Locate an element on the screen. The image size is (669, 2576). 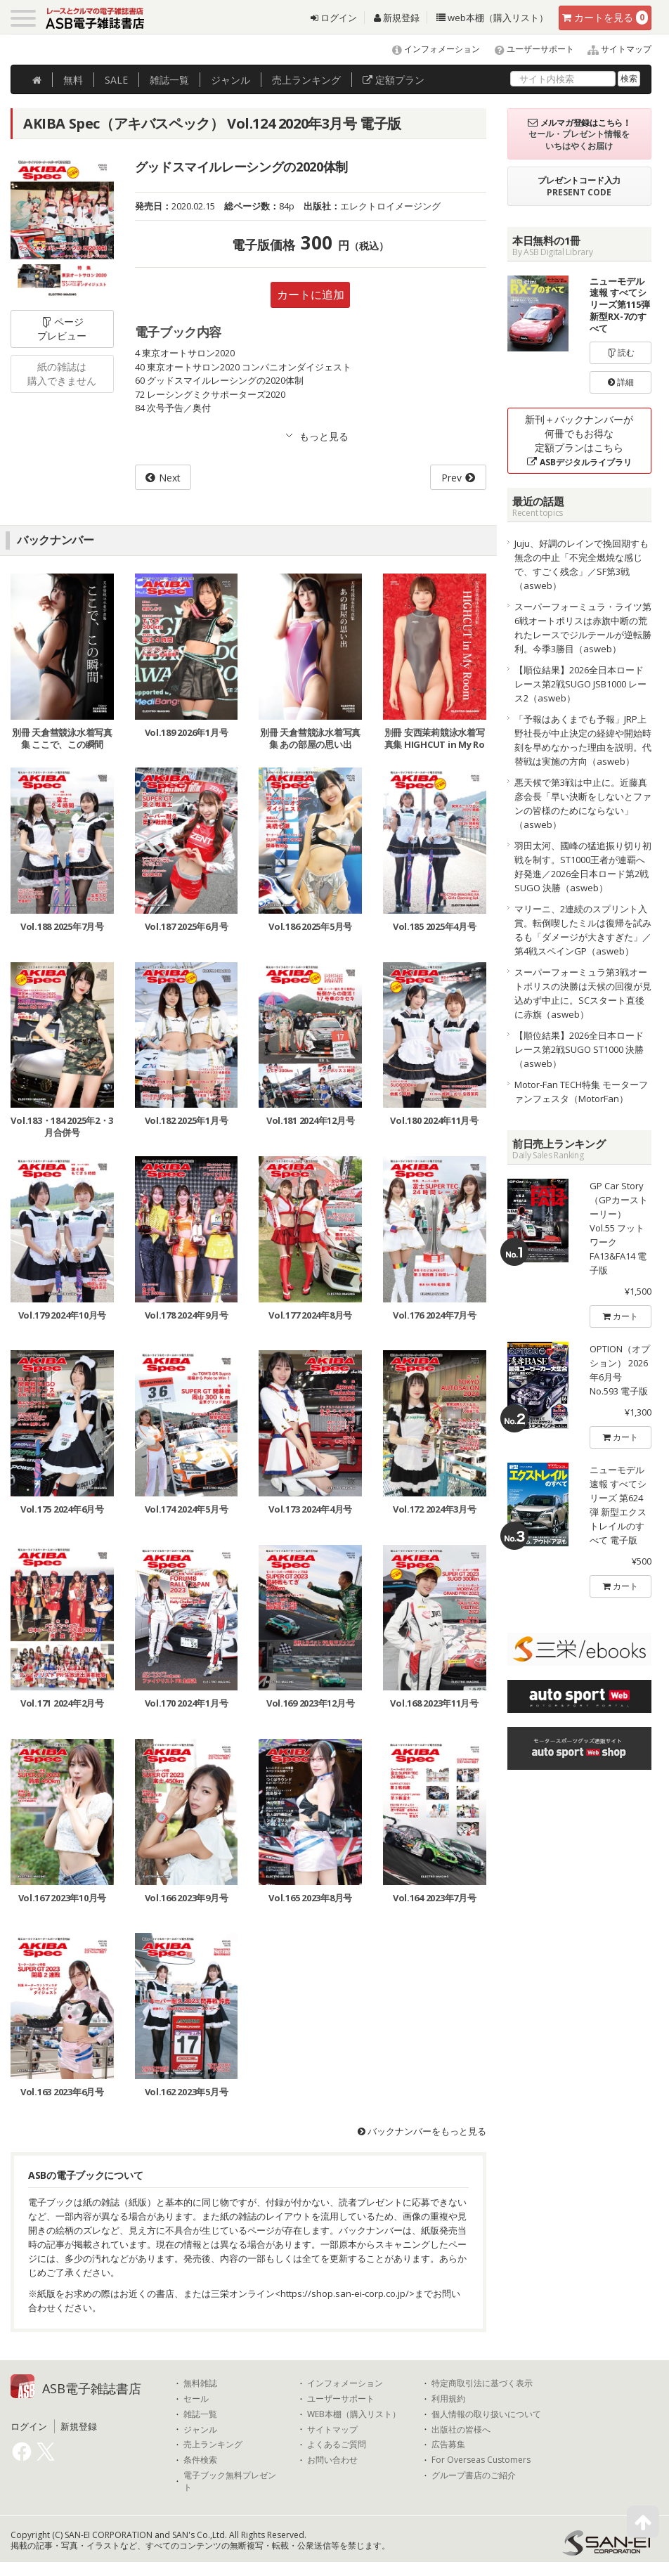
特定商取引法に基づく表示 is located at coordinates (482, 2383).